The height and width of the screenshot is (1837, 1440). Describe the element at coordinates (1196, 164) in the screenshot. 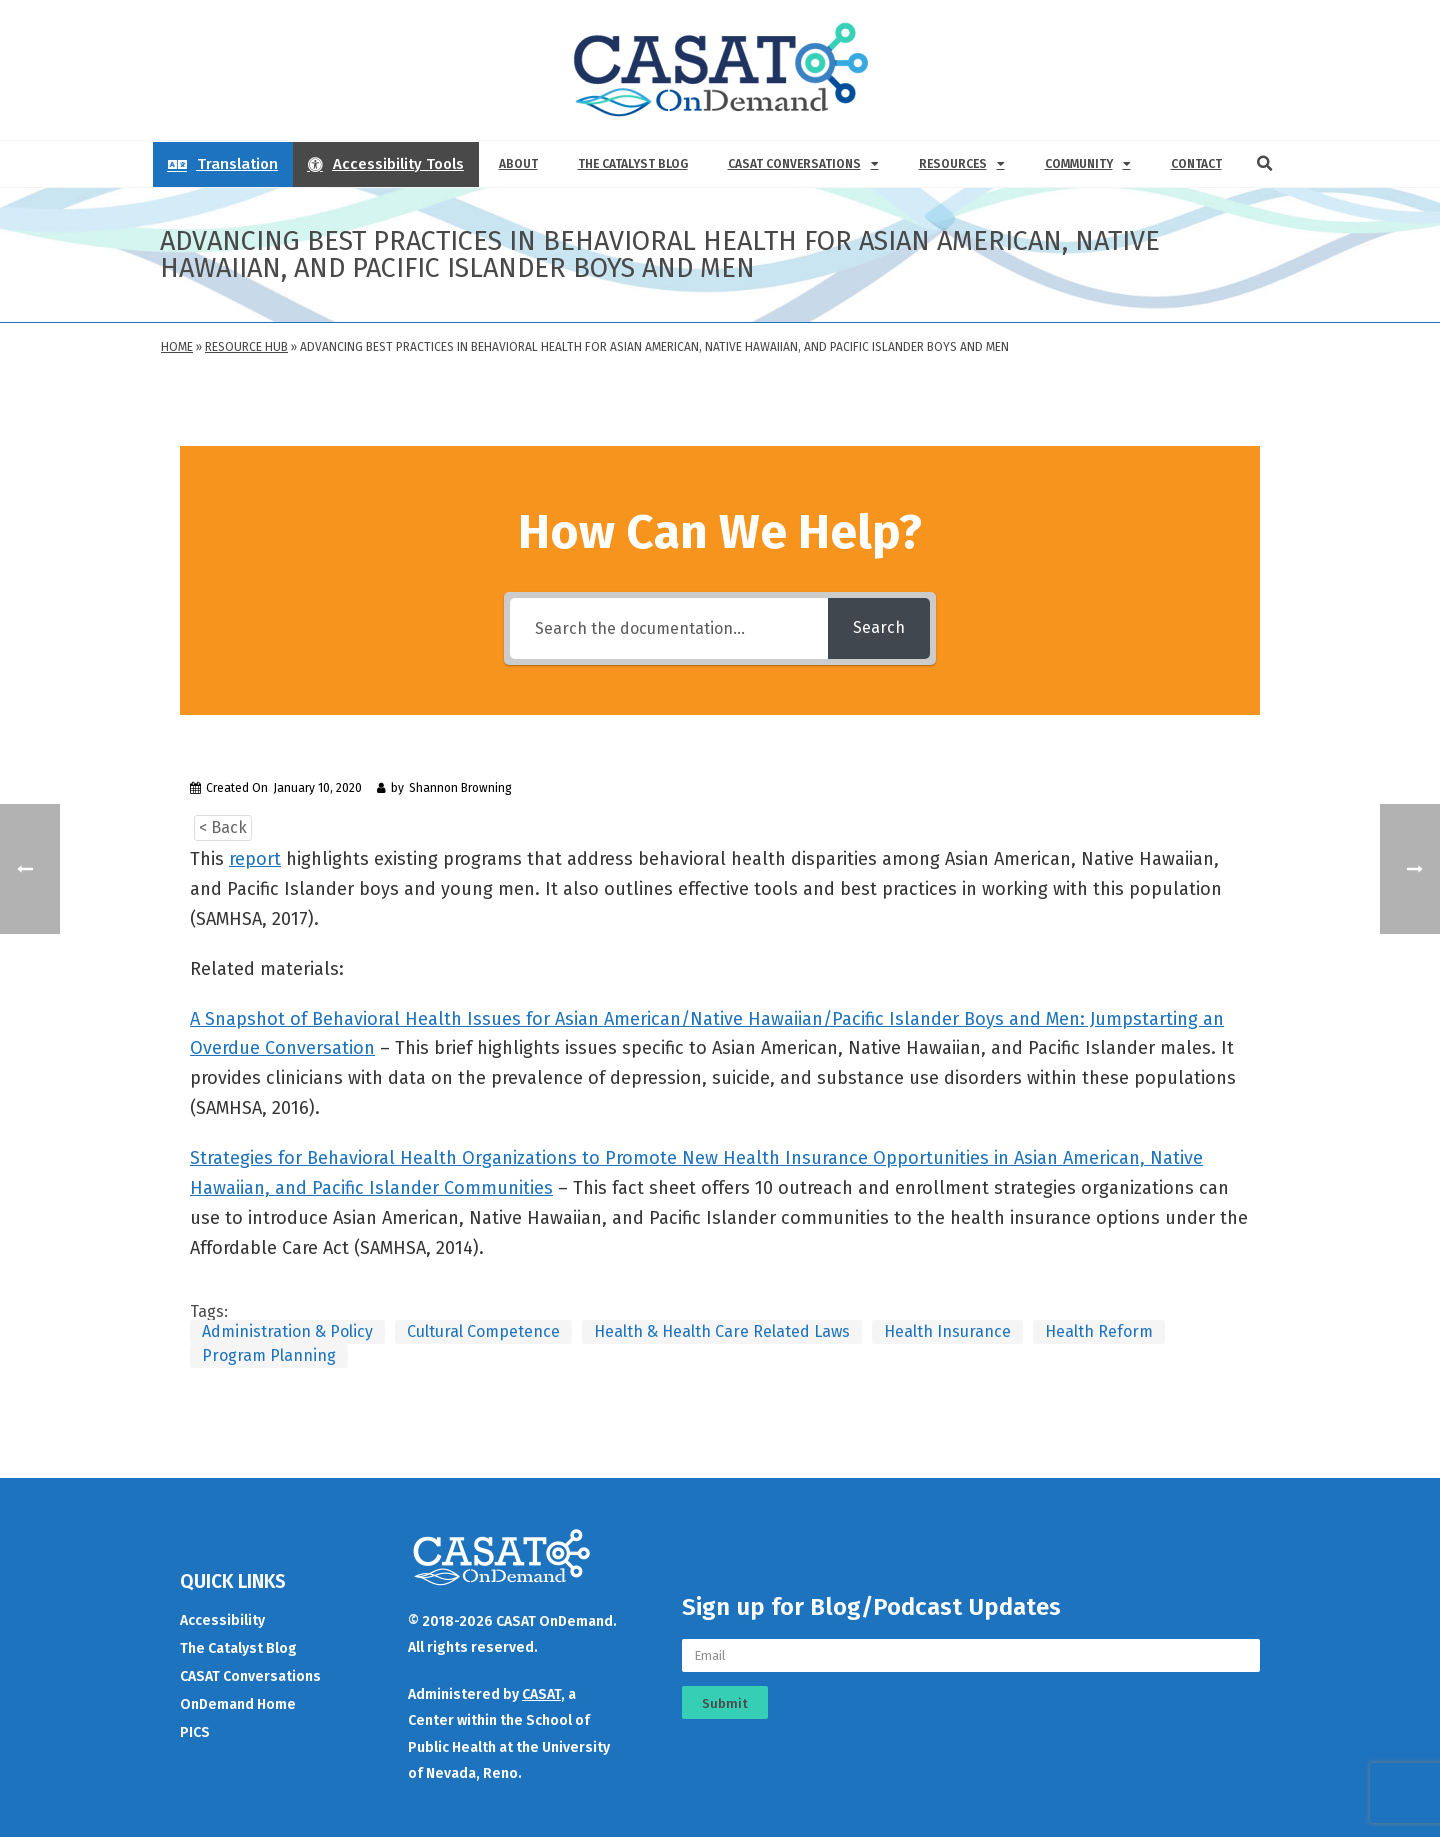

I see `Contact` at that location.